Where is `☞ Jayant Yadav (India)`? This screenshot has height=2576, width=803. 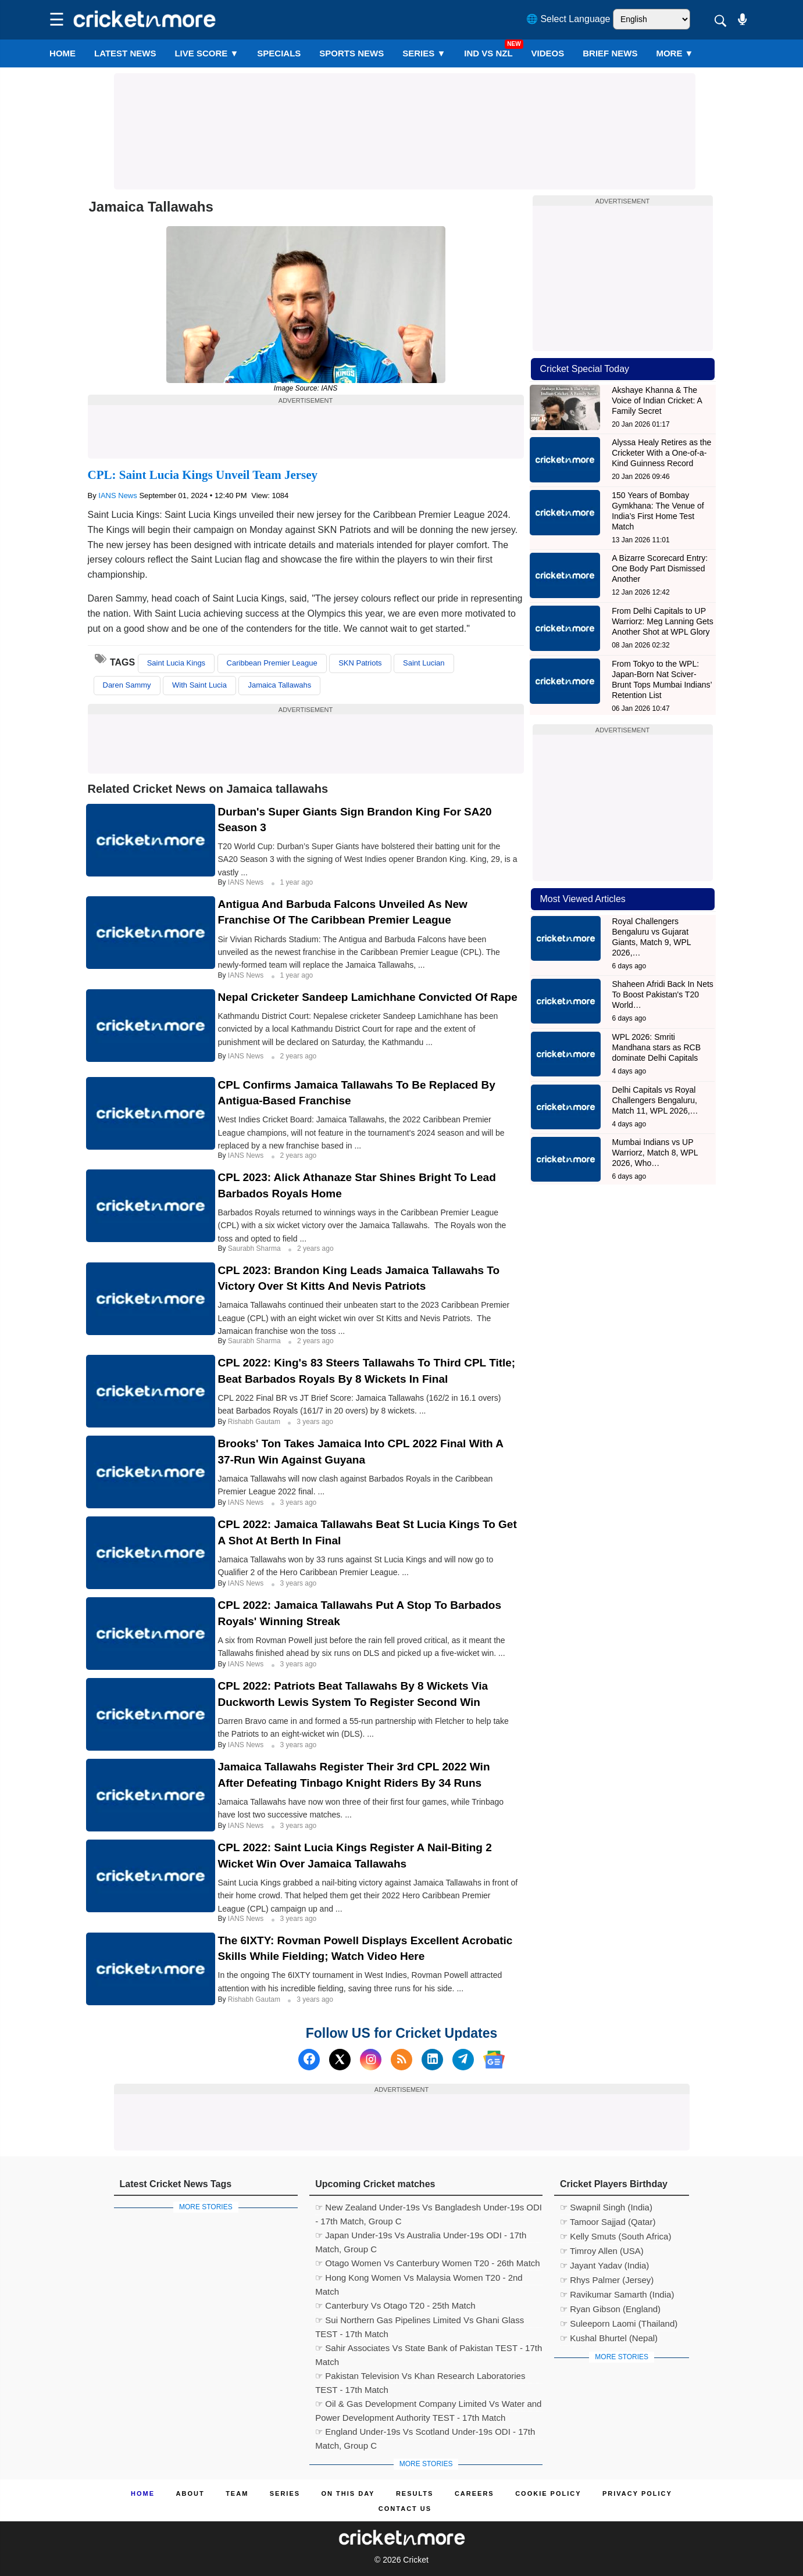 ☞ Jayant Yadav (India) is located at coordinates (604, 2265).